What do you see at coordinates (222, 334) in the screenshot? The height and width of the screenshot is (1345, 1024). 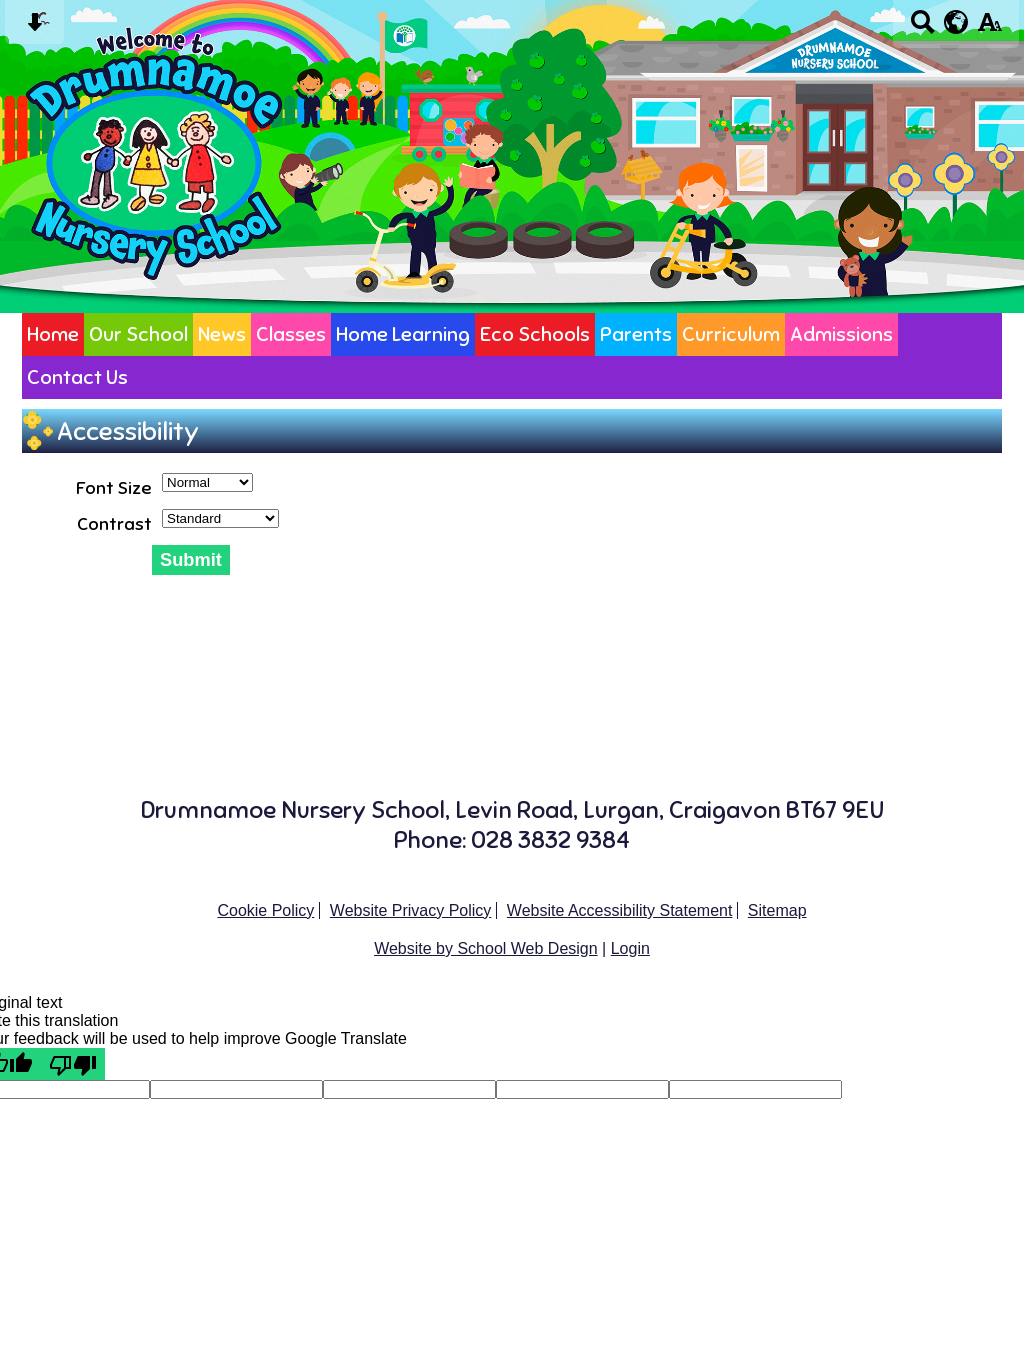 I see `News` at bounding box center [222, 334].